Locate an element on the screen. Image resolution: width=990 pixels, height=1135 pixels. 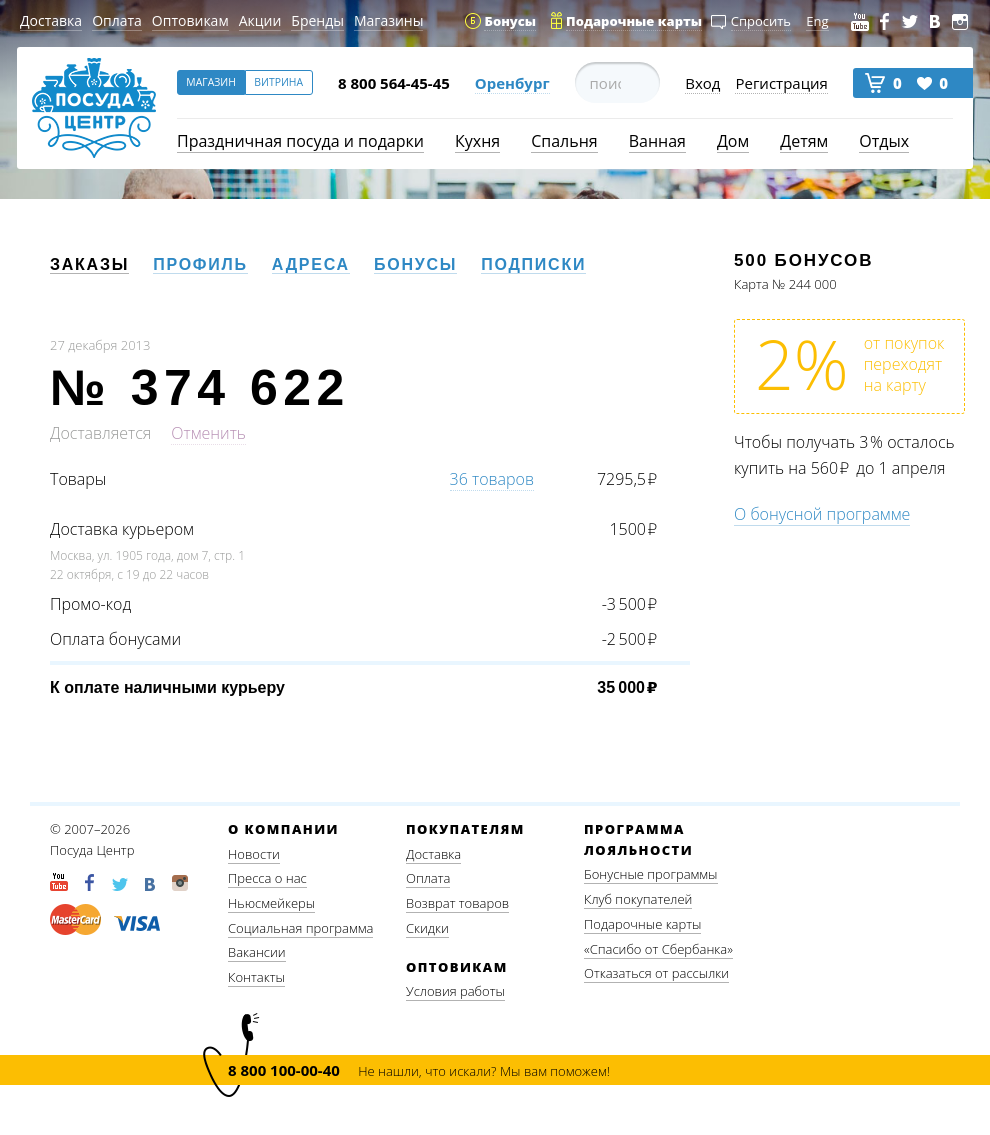
Отказаться от рассылки is located at coordinates (656, 973).